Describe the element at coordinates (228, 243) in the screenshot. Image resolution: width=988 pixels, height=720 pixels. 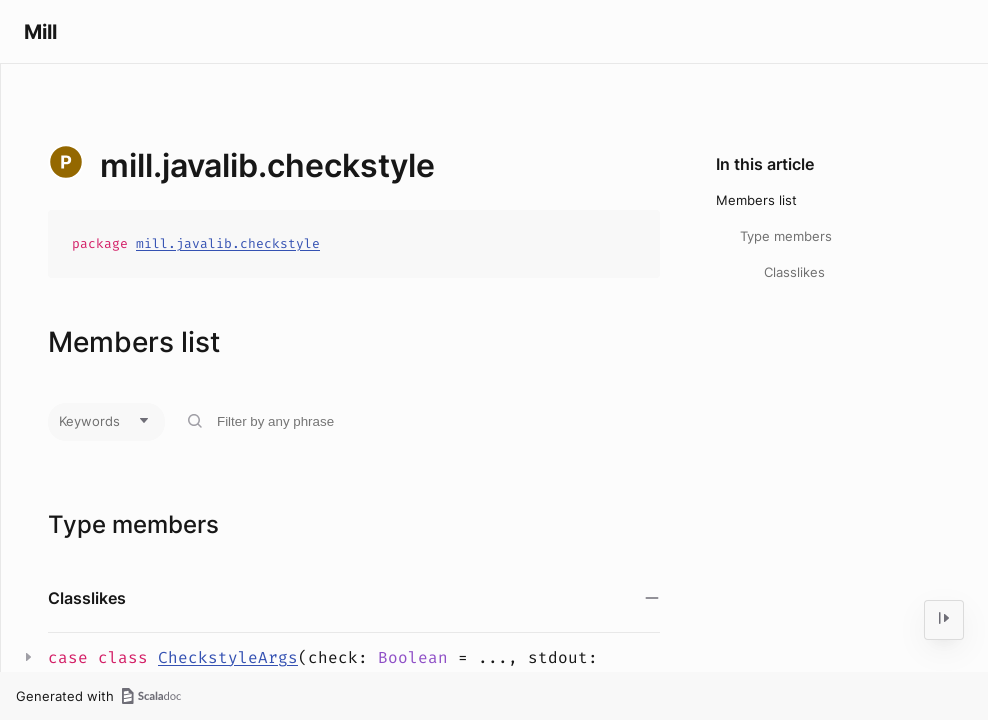
I see `mill.javalib.checkstyle` at that location.